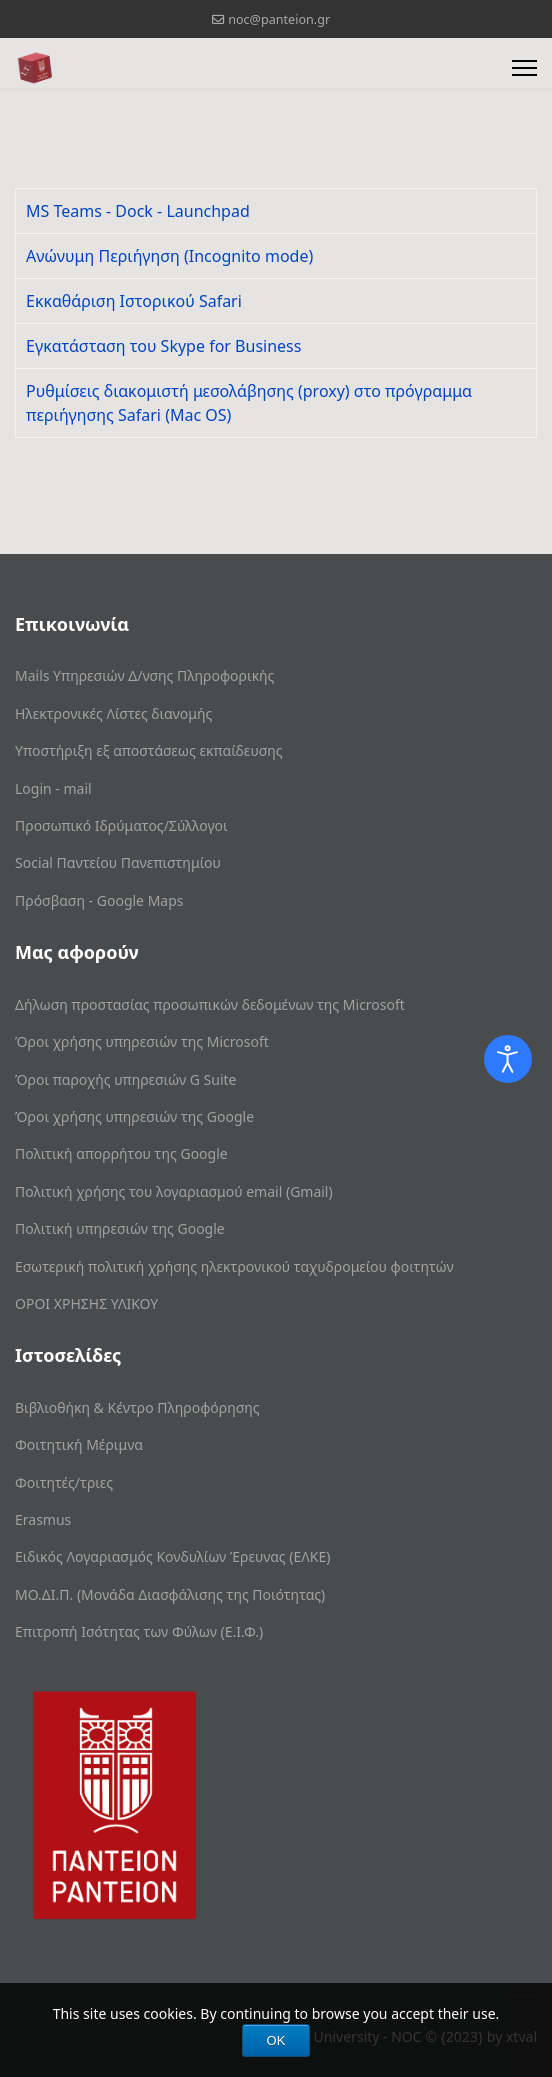  What do you see at coordinates (174, 1191) in the screenshot?
I see `Πολιτική χρήσης του λογαριασμού email (Gmail)` at bounding box center [174, 1191].